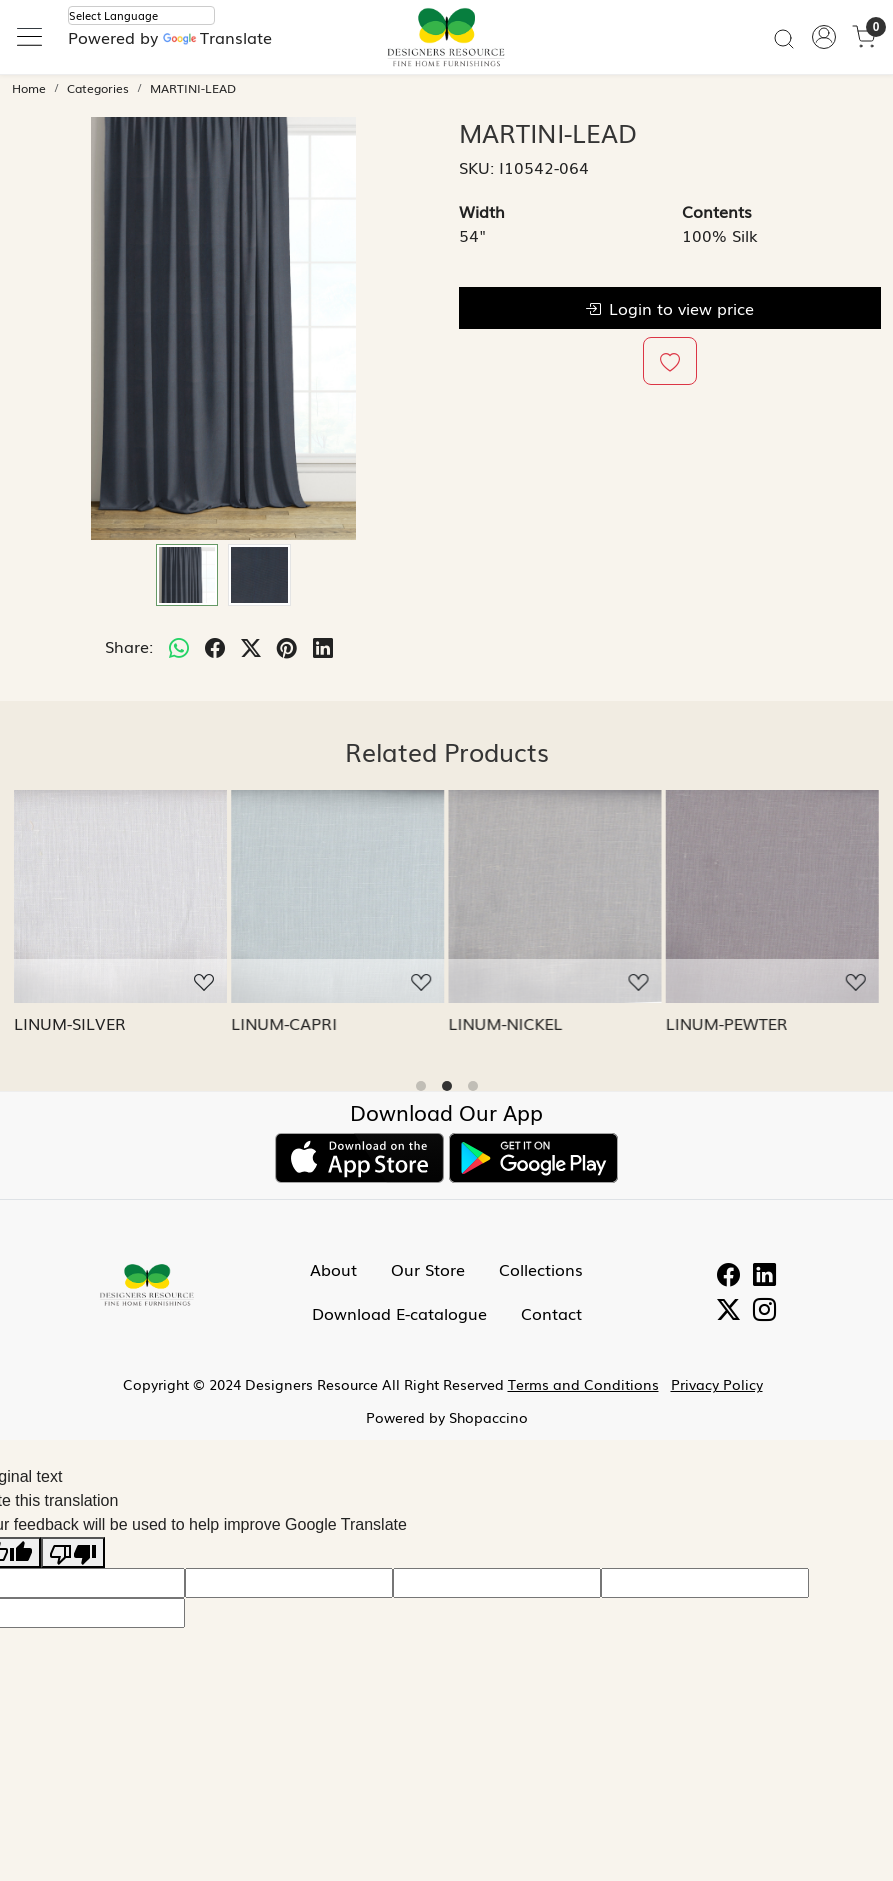 This screenshot has width=893, height=1881. What do you see at coordinates (287, 646) in the screenshot?
I see `[pinterest]` at bounding box center [287, 646].